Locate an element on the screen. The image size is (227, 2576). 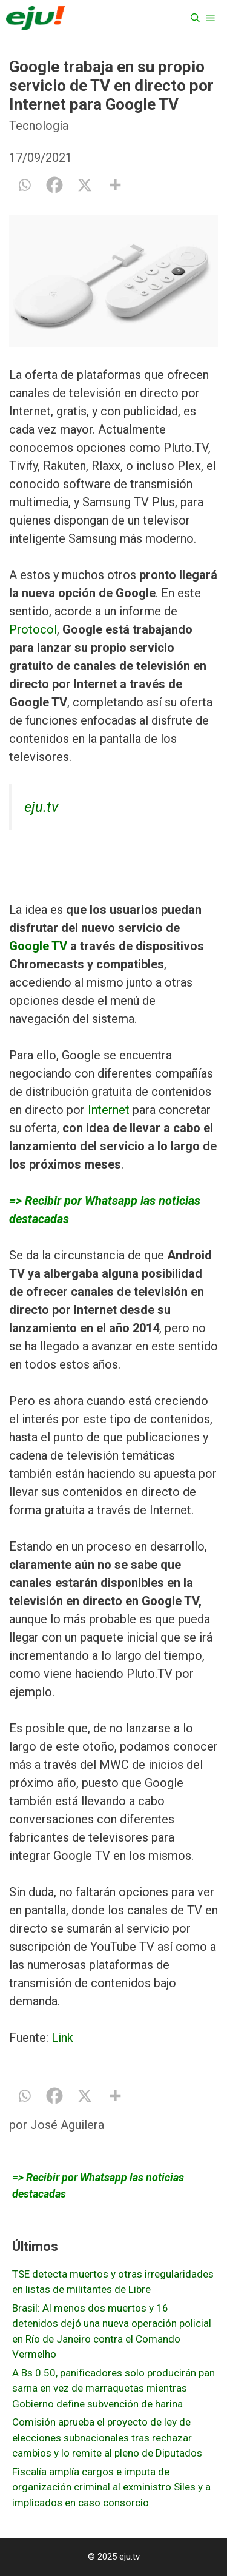
A Bs 0.50, panificadores solo producirán pan sarna en vez de marraquetas mientras Gobierno define subvención de harina is located at coordinates (113, 2388).